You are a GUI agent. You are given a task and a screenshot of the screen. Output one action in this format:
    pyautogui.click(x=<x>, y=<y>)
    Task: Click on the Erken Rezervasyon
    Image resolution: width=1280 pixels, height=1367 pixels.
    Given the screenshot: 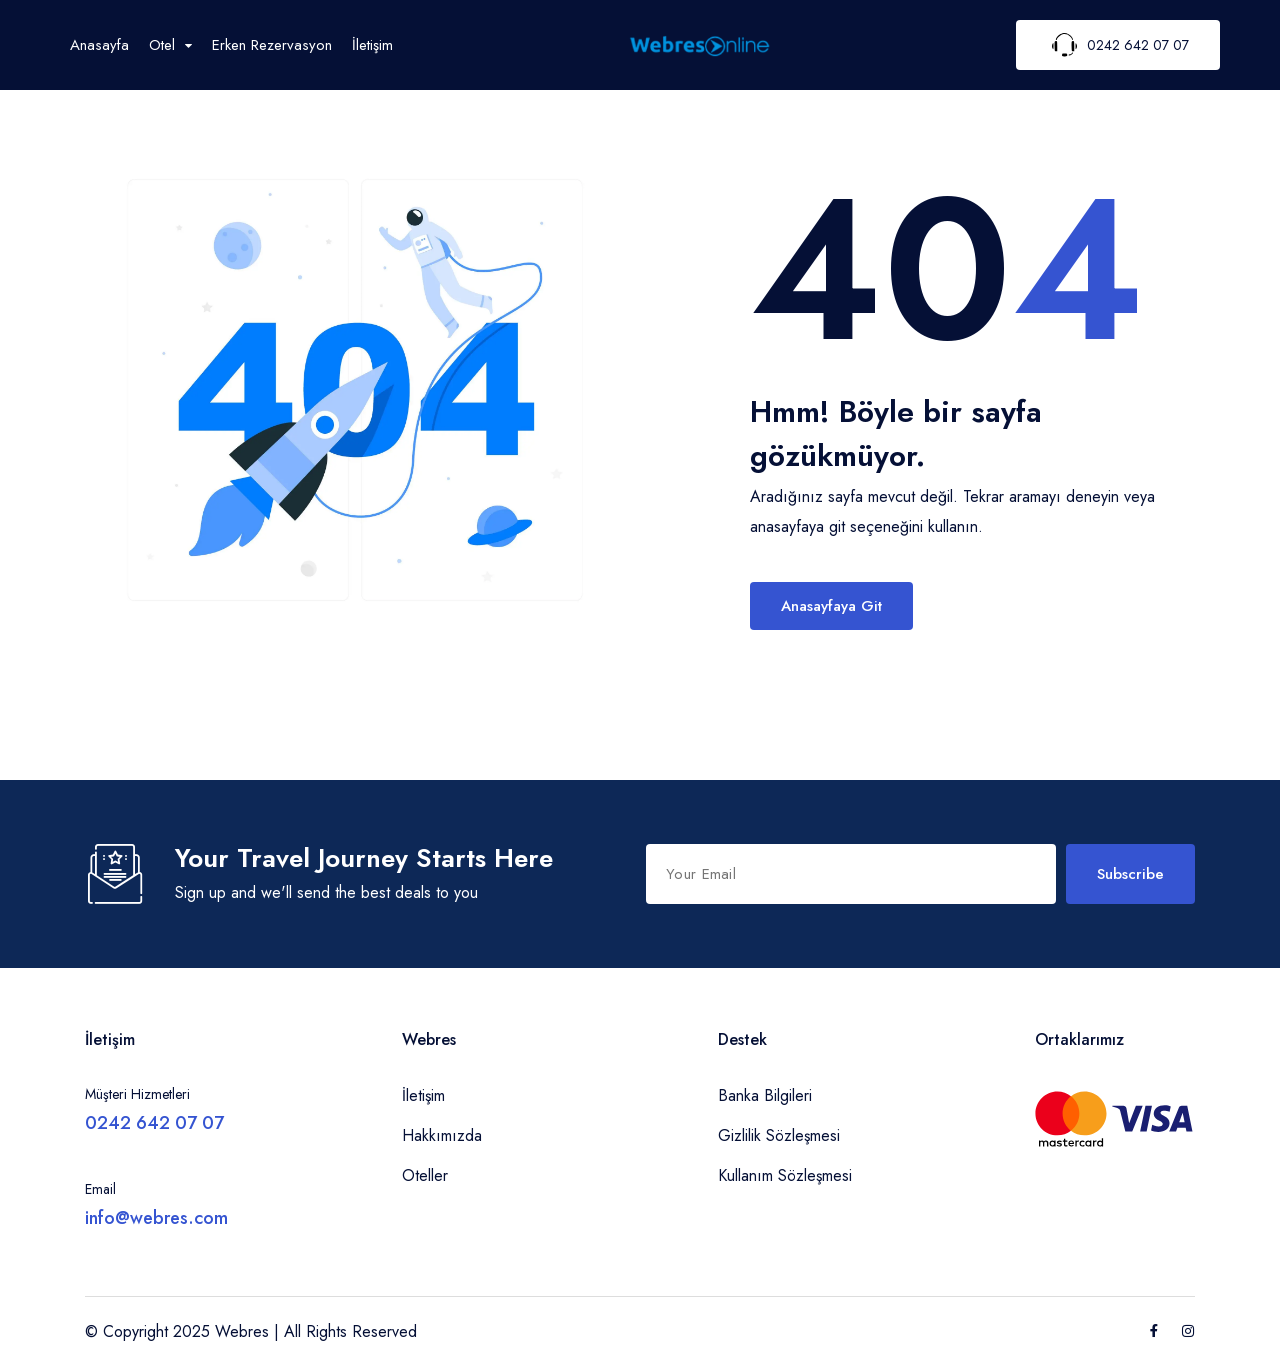 What is the action you would take?
    pyautogui.click(x=272, y=45)
    